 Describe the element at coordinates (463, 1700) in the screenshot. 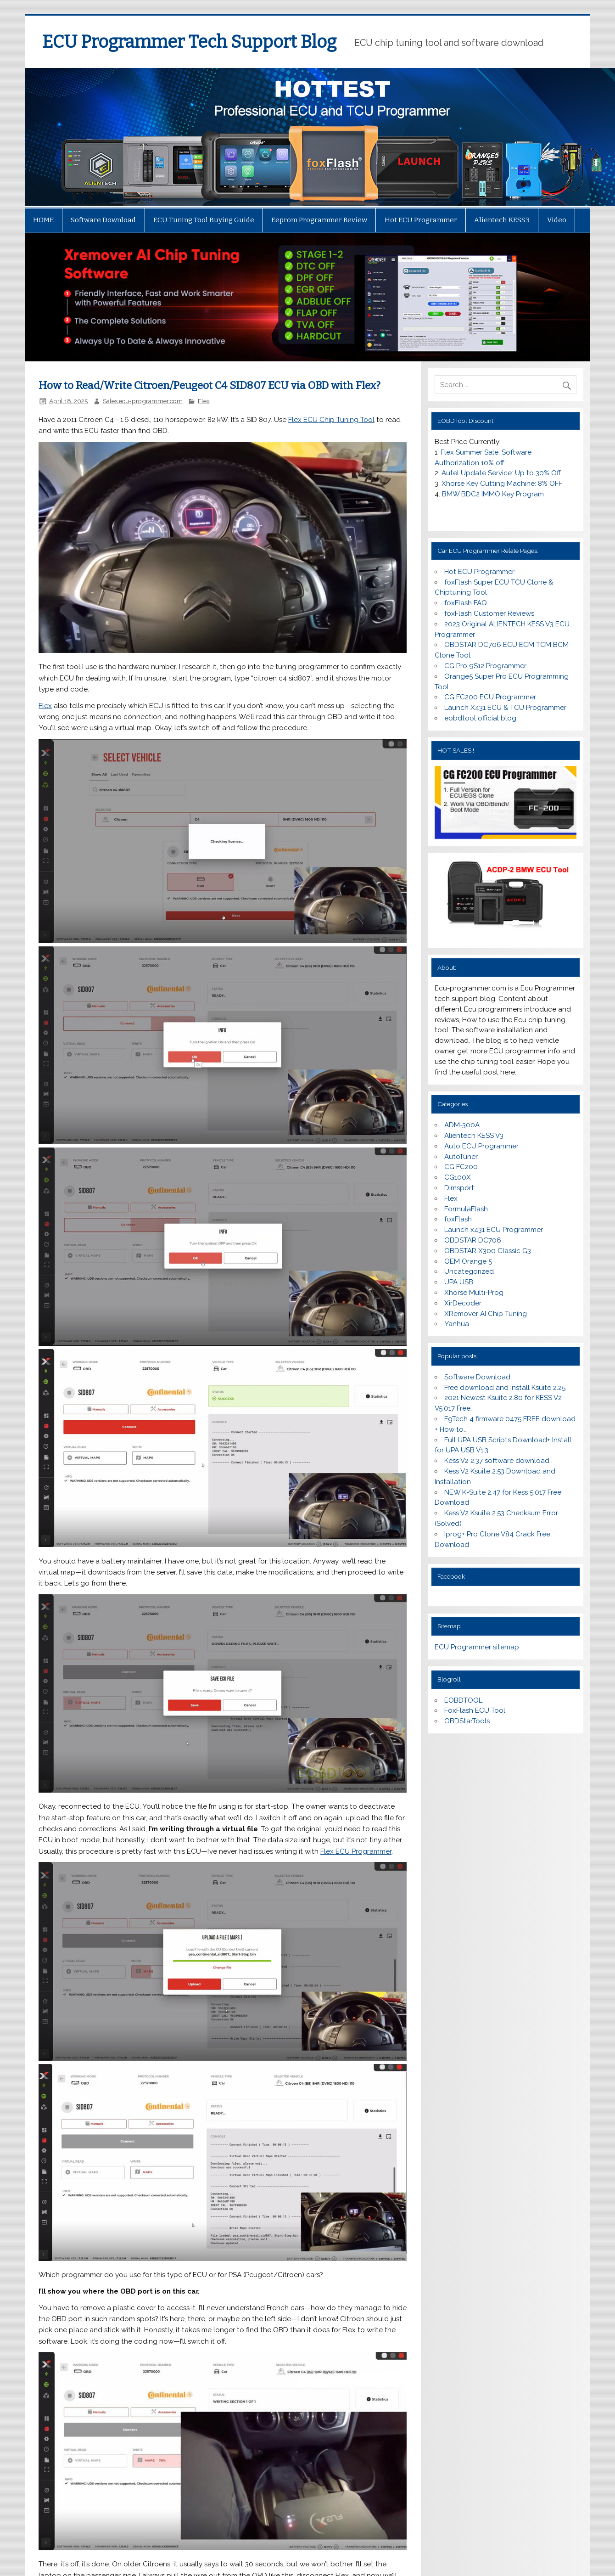

I see `EOBDTOOL` at that location.